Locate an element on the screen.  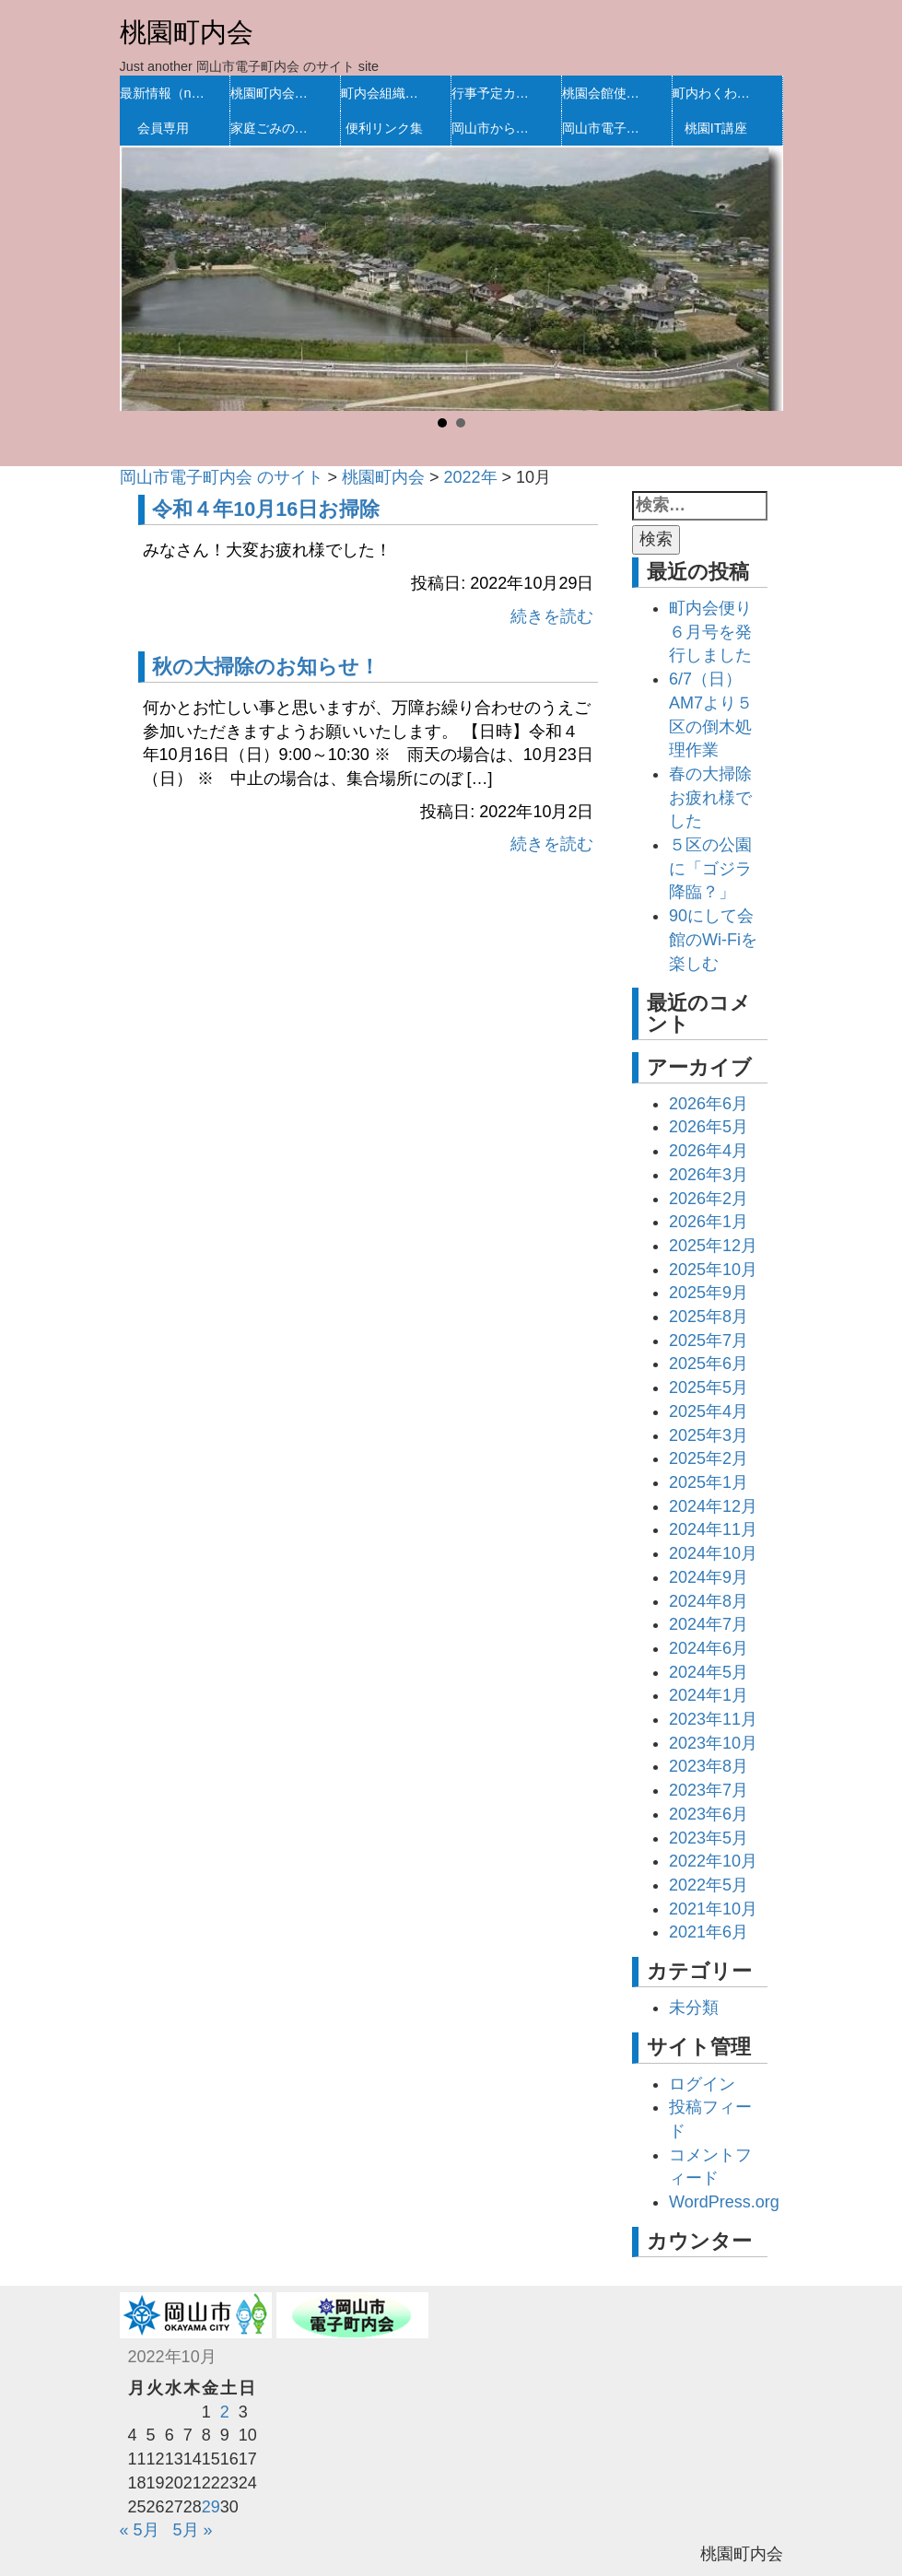
2025年9月 is located at coordinates (708, 1292).